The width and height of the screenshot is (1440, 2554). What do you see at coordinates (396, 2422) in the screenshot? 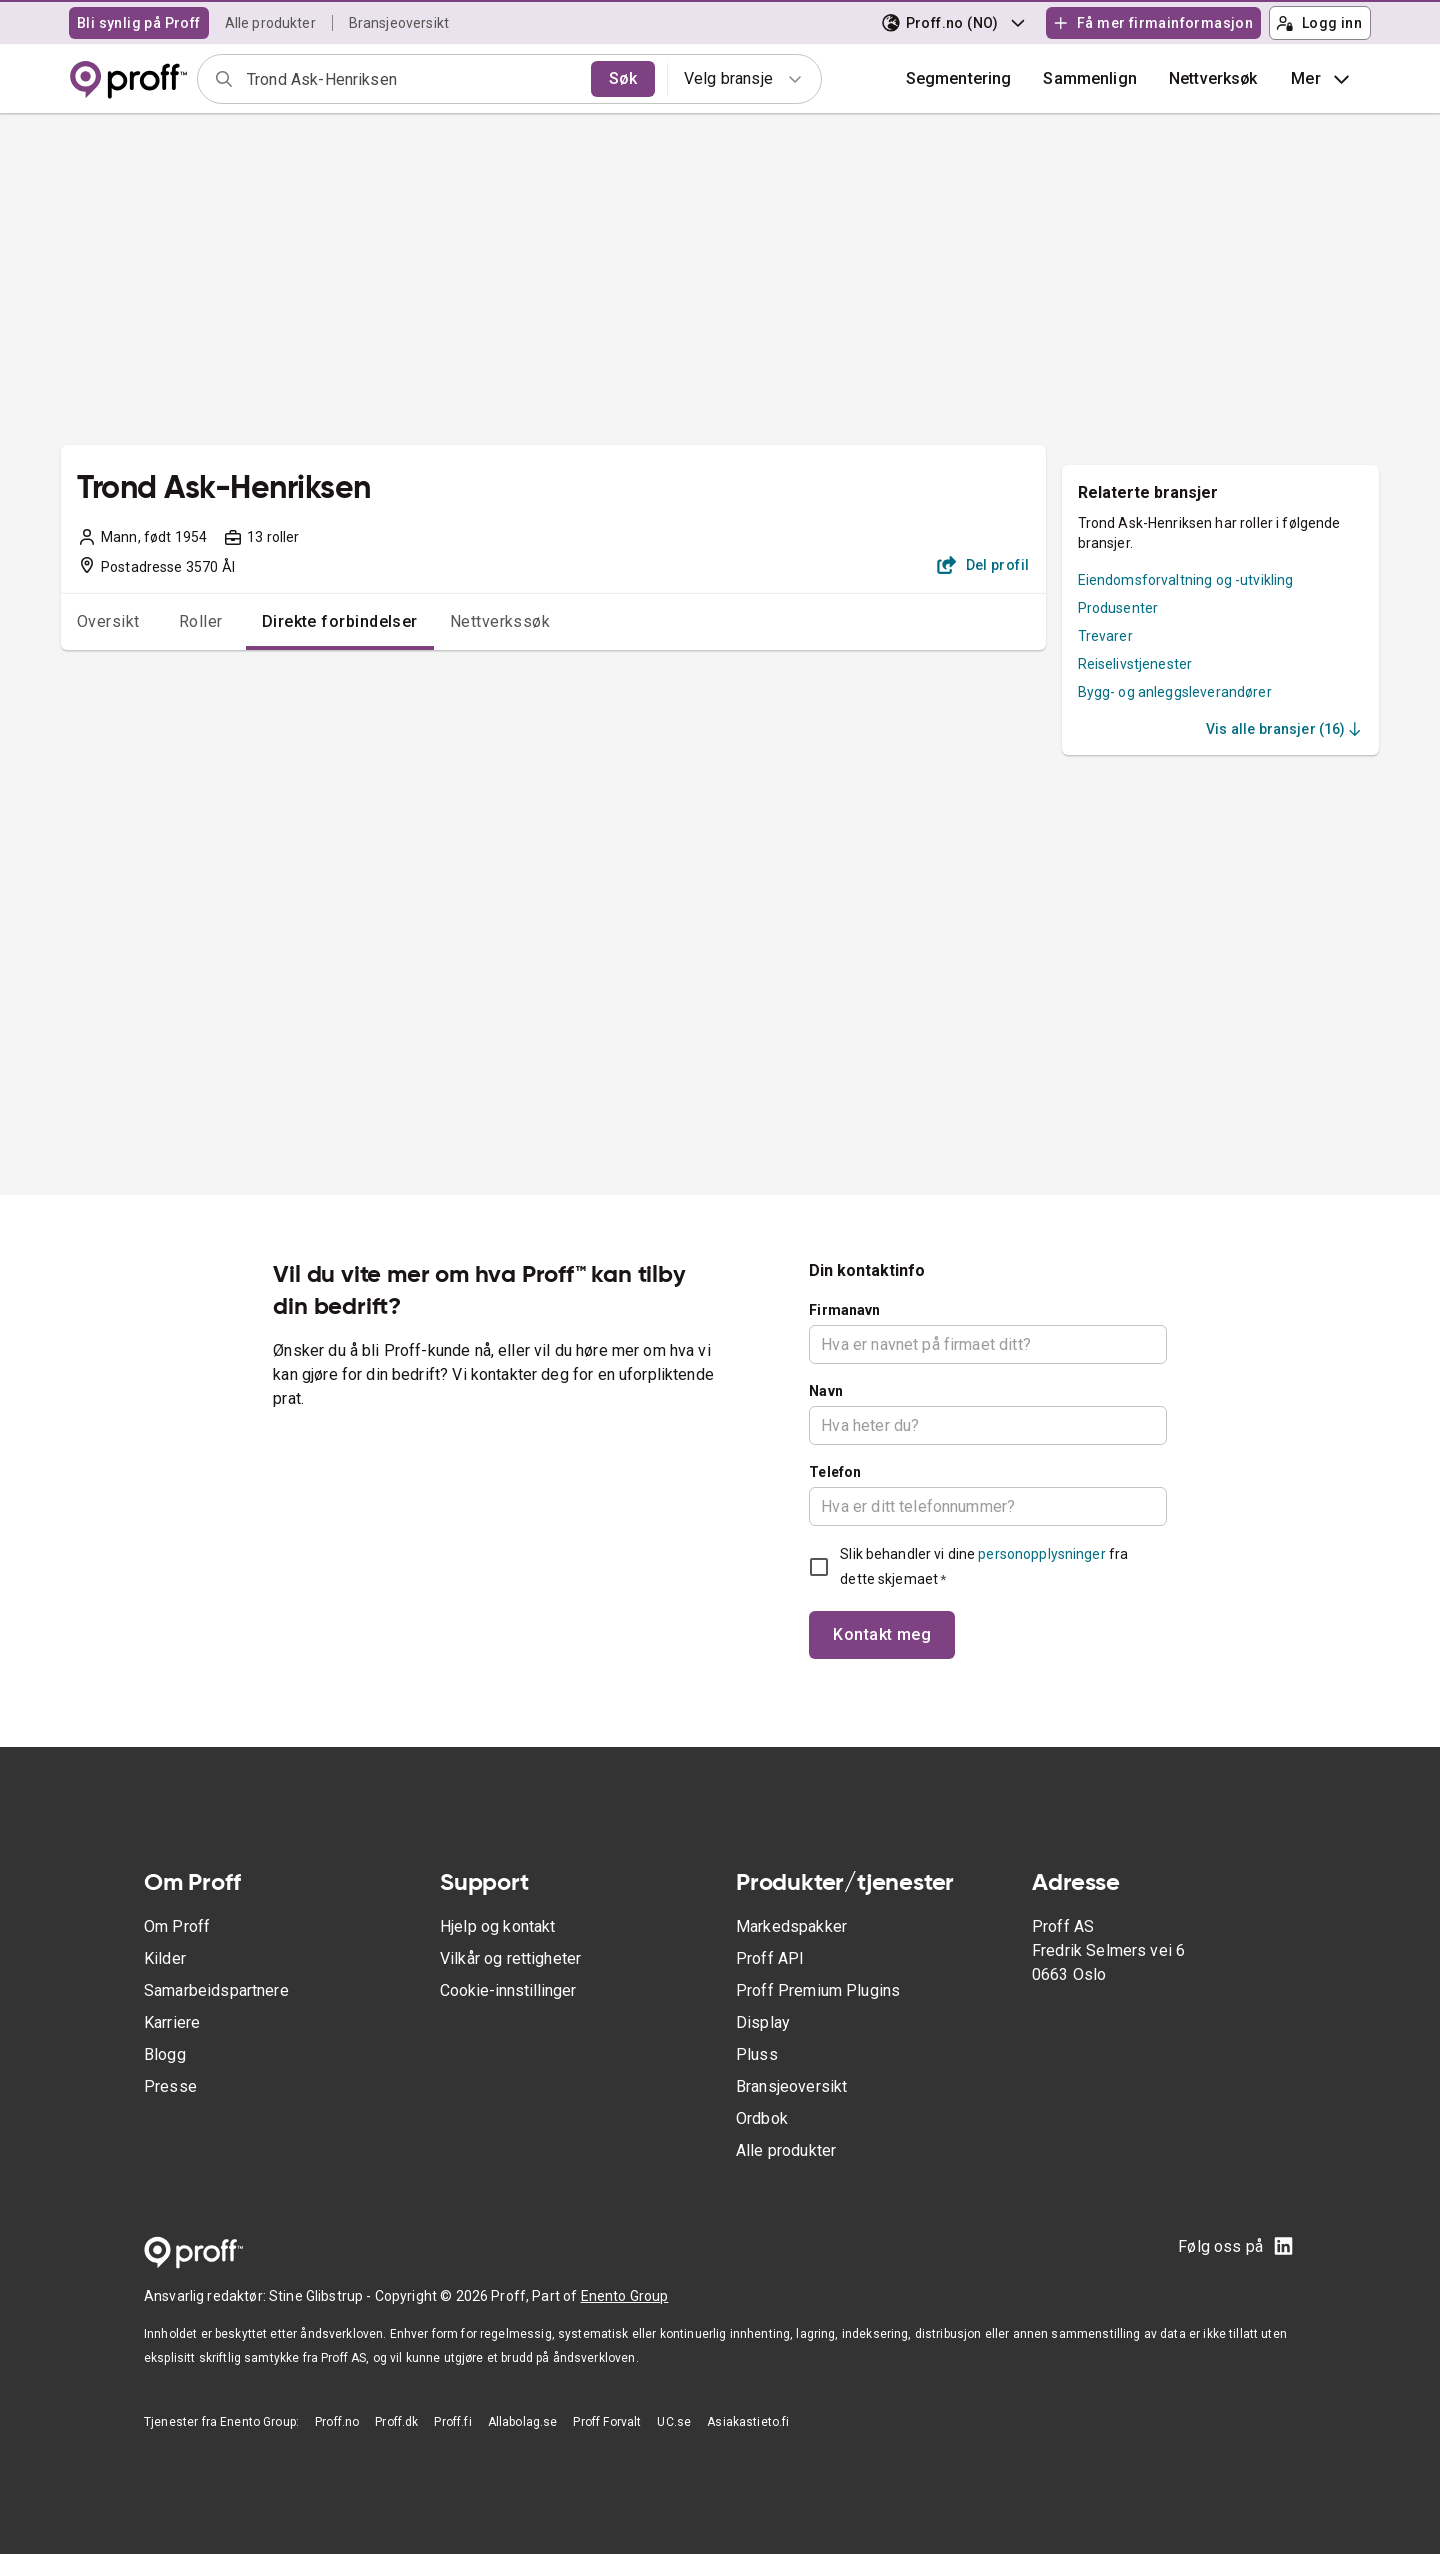
I see `Proff.dk` at bounding box center [396, 2422].